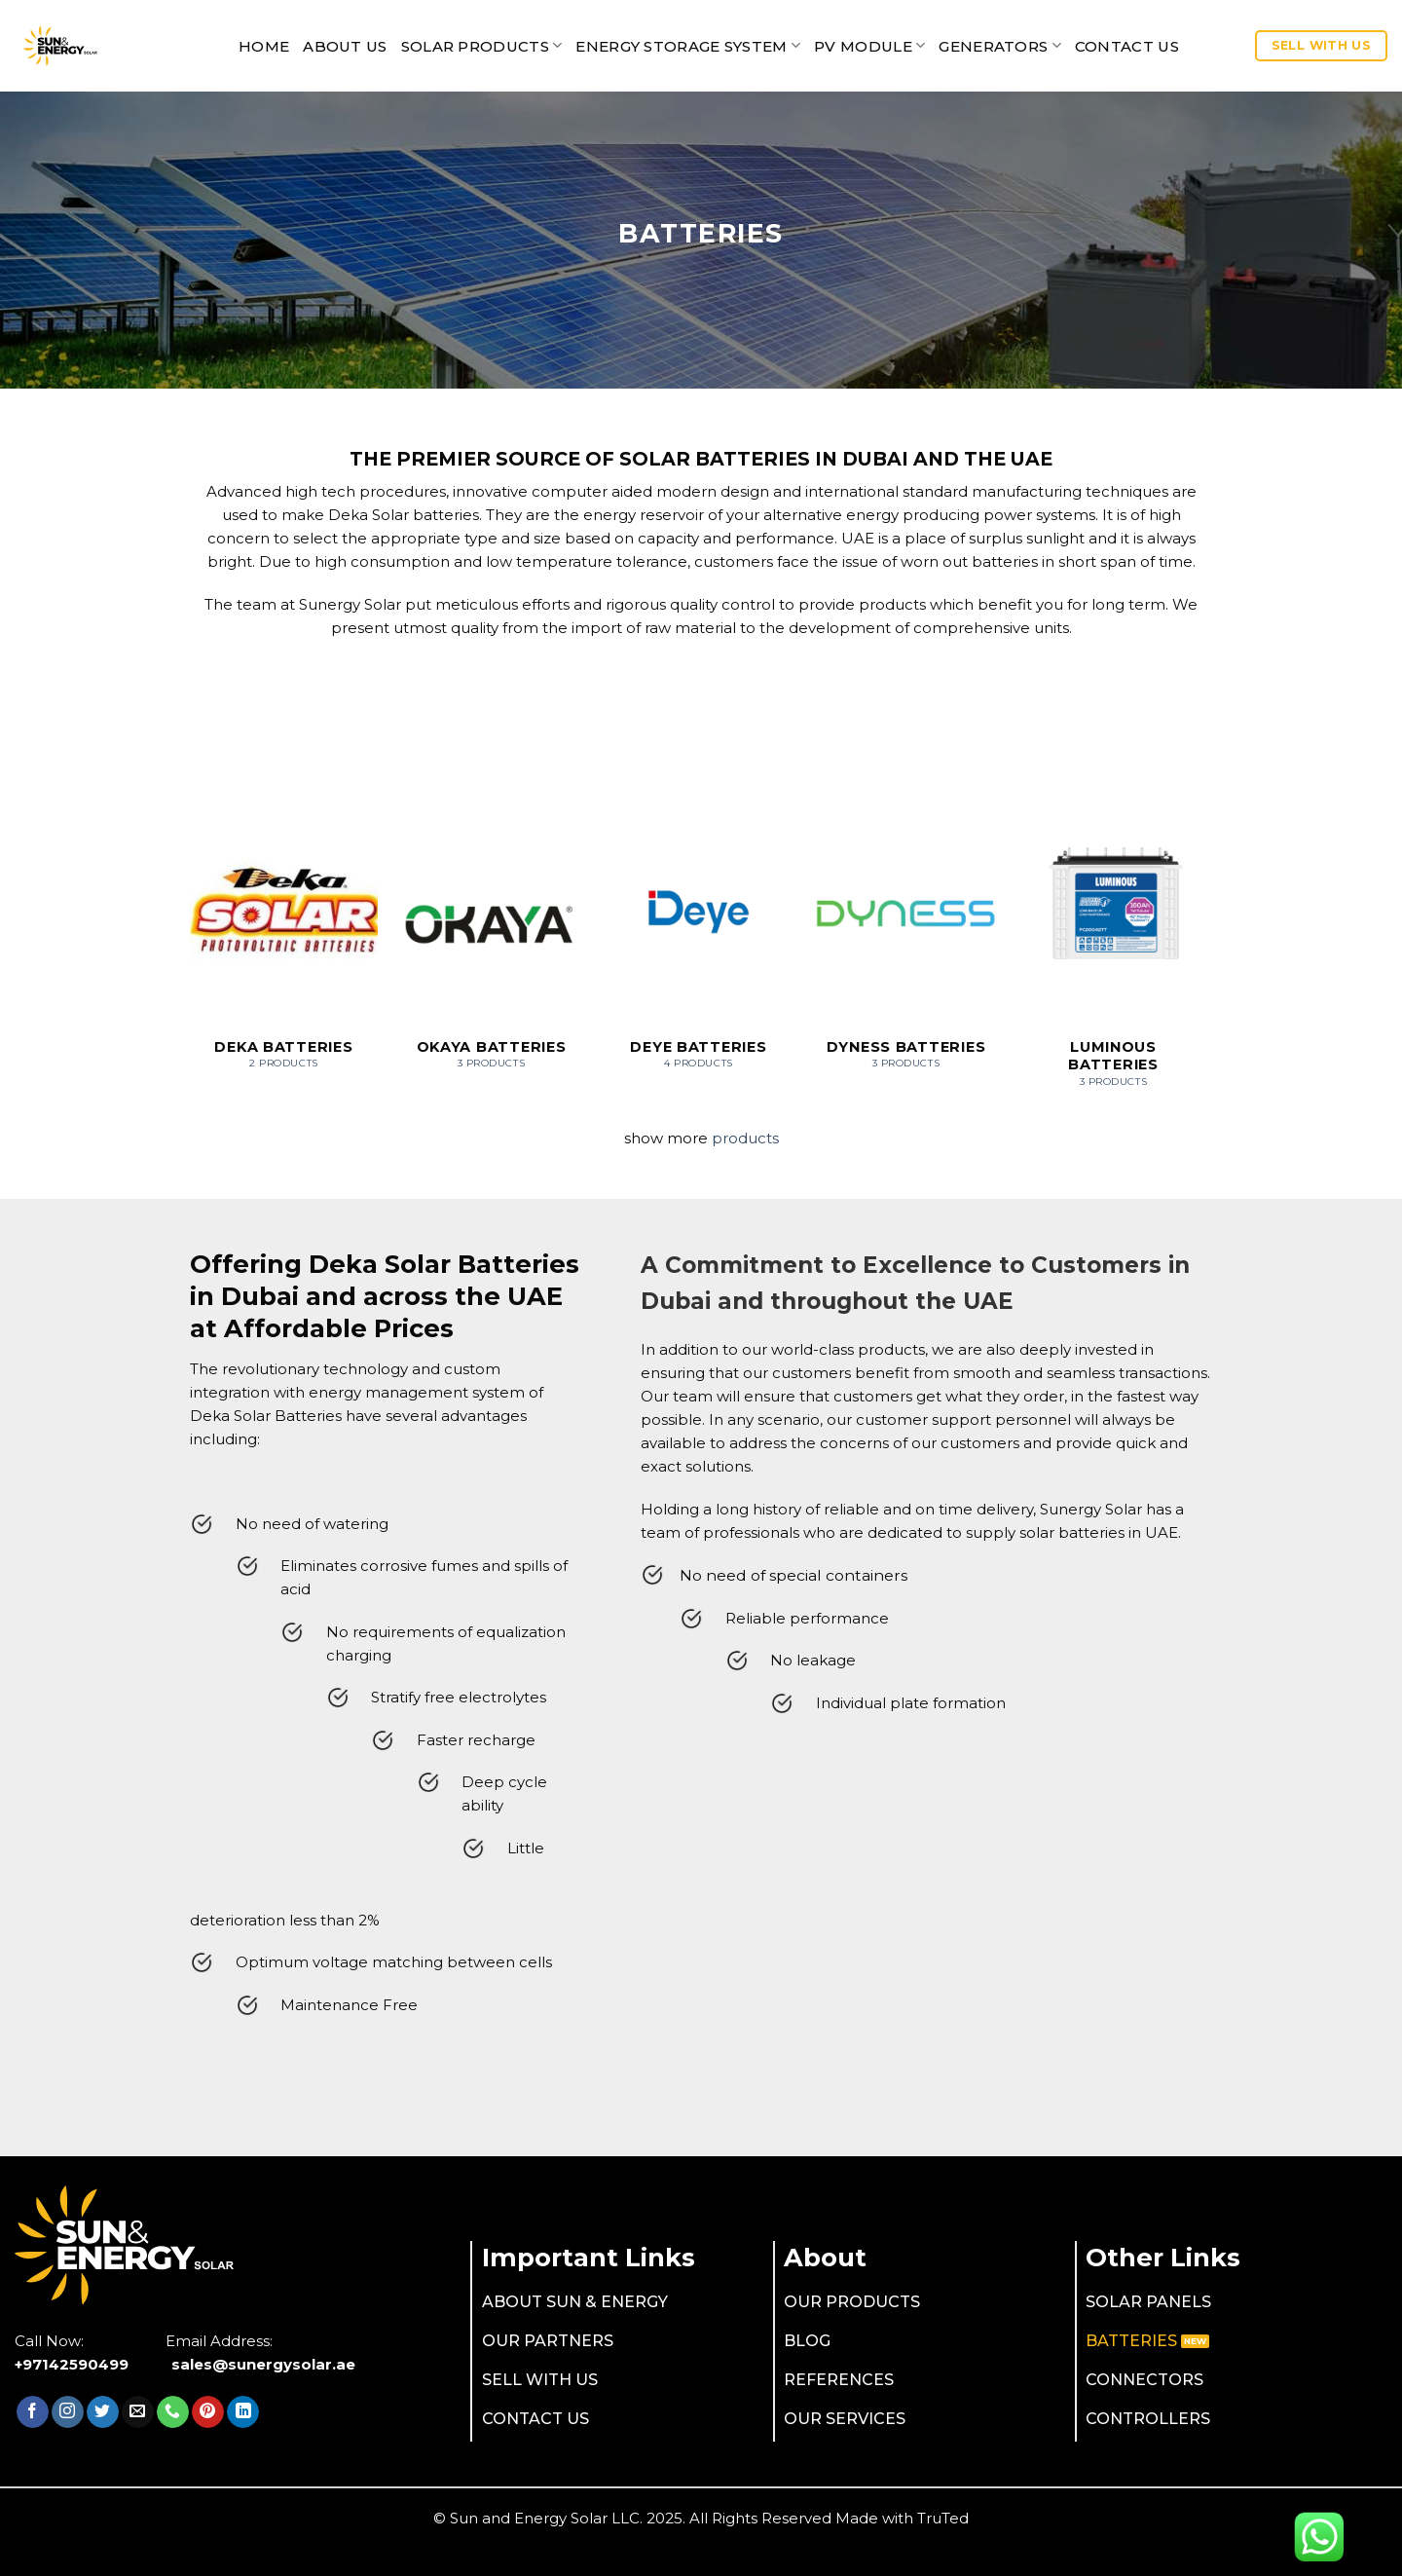 The image size is (1402, 2576). What do you see at coordinates (103, 2412) in the screenshot?
I see `[Follow on Twitter]` at bounding box center [103, 2412].